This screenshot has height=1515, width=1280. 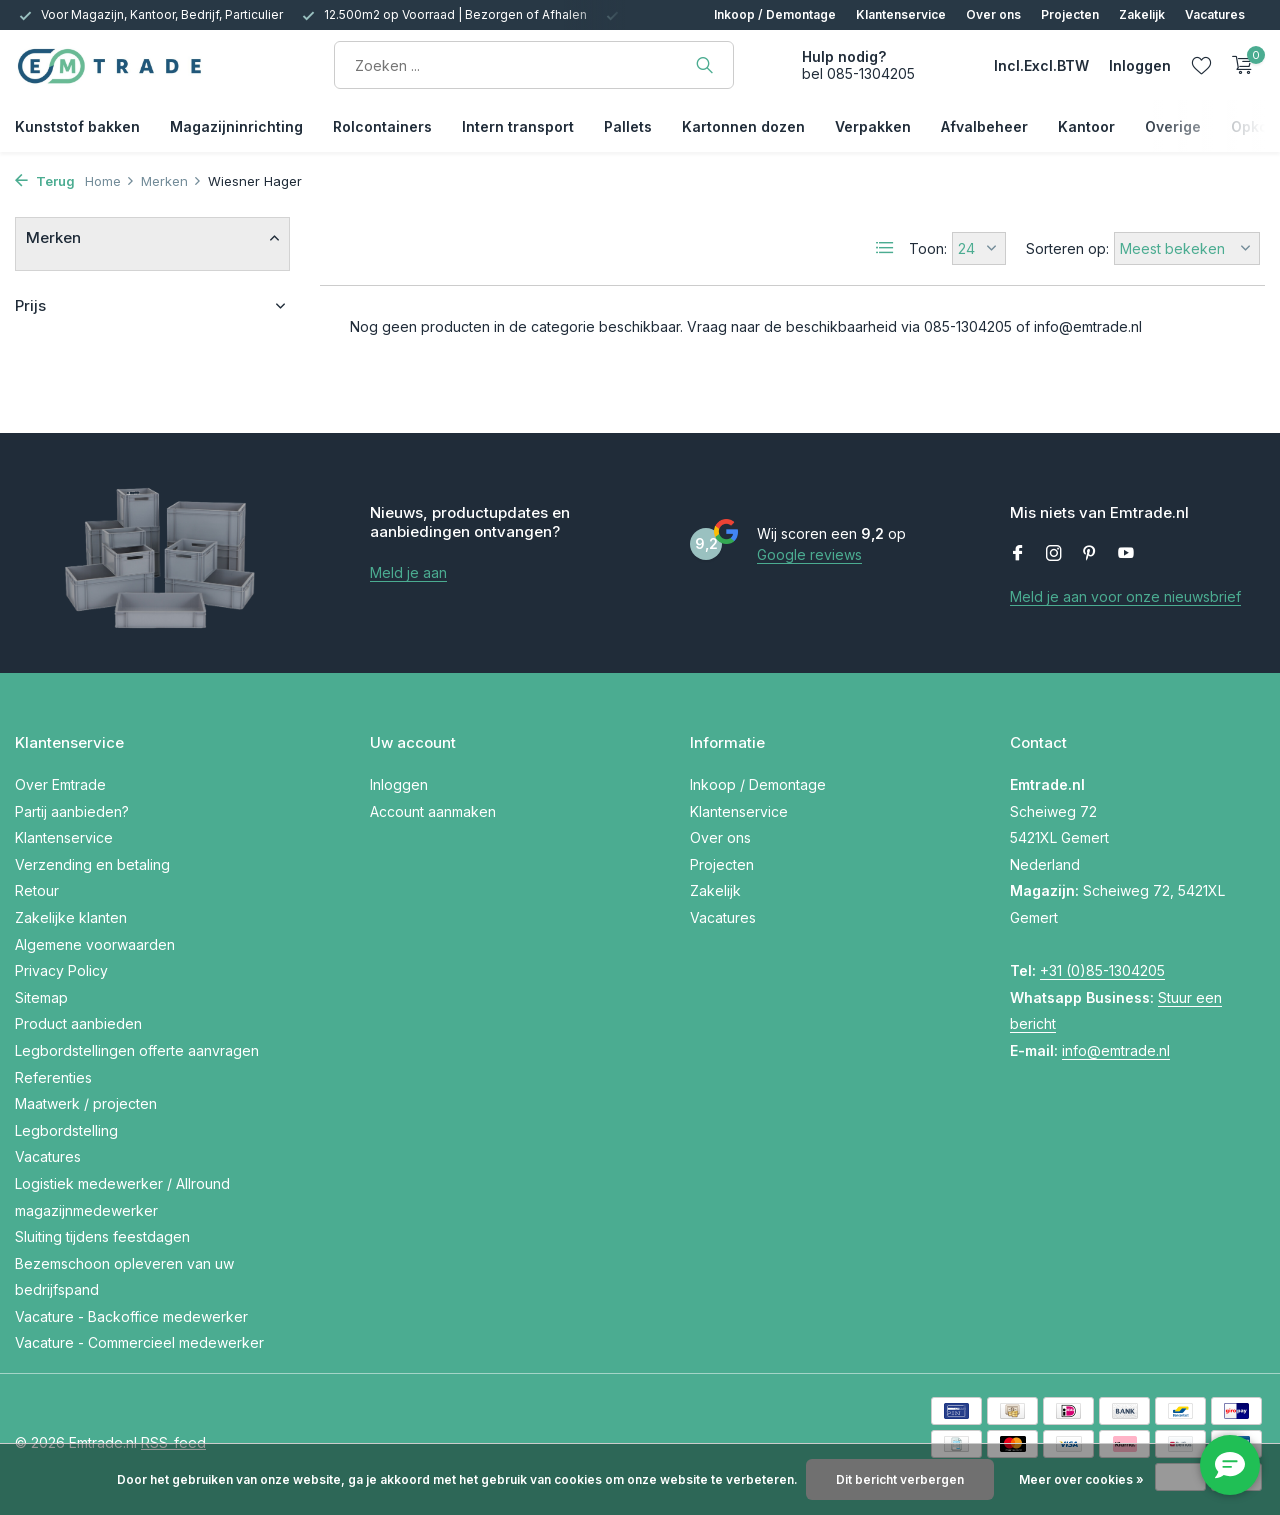 What do you see at coordinates (1081, 1479) in the screenshot?
I see `Meer over cookies »` at bounding box center [1081, 1479].